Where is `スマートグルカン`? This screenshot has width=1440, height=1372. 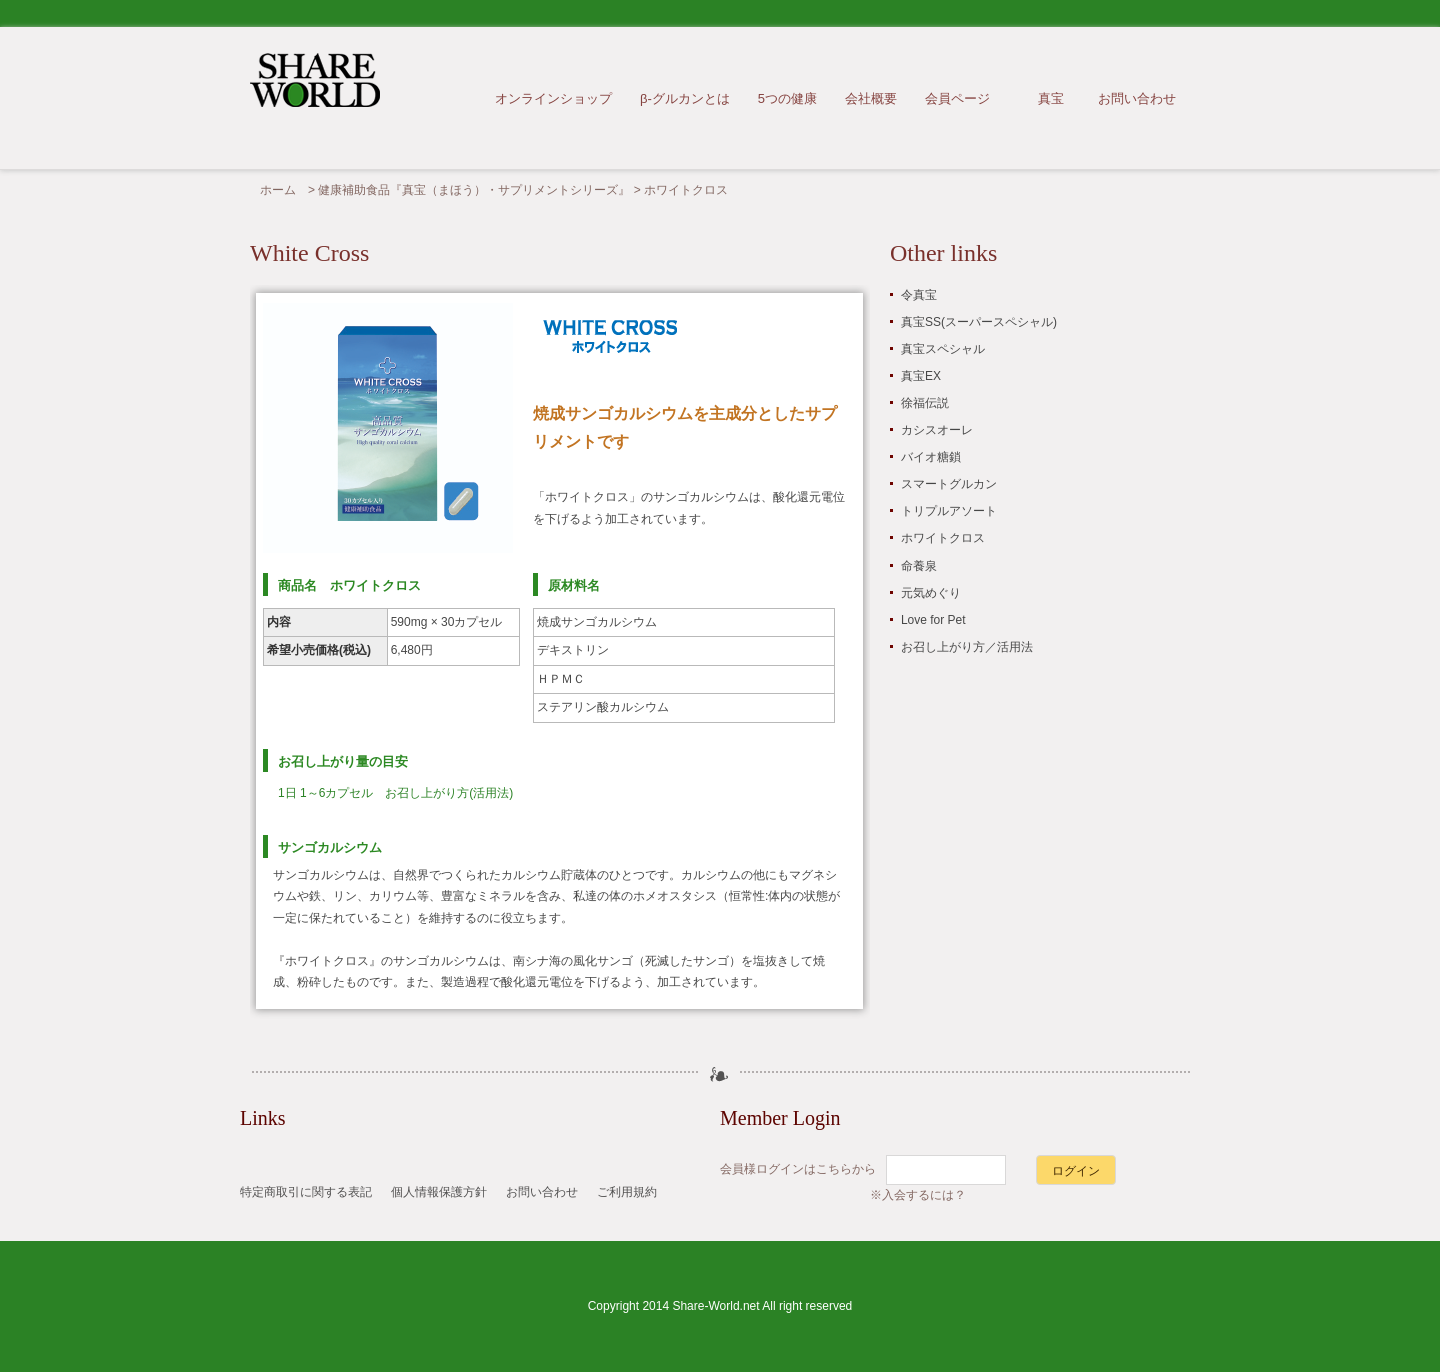 スマートグルカン is located at coordinates (949, 484).